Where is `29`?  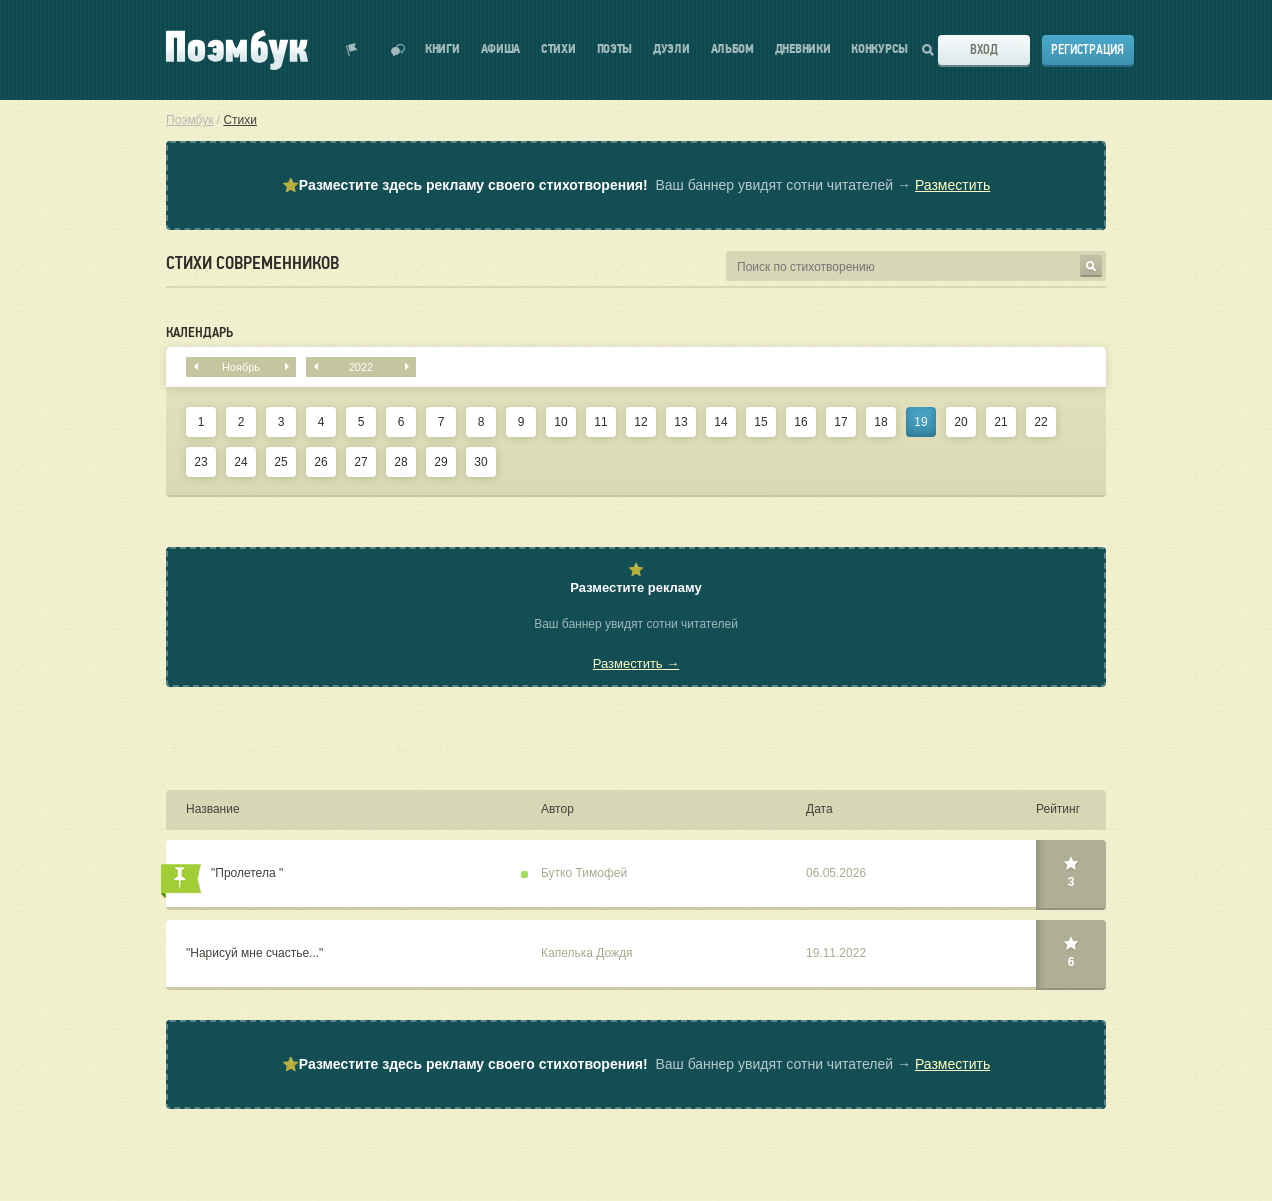 29 is located at coordinates (440, 462).